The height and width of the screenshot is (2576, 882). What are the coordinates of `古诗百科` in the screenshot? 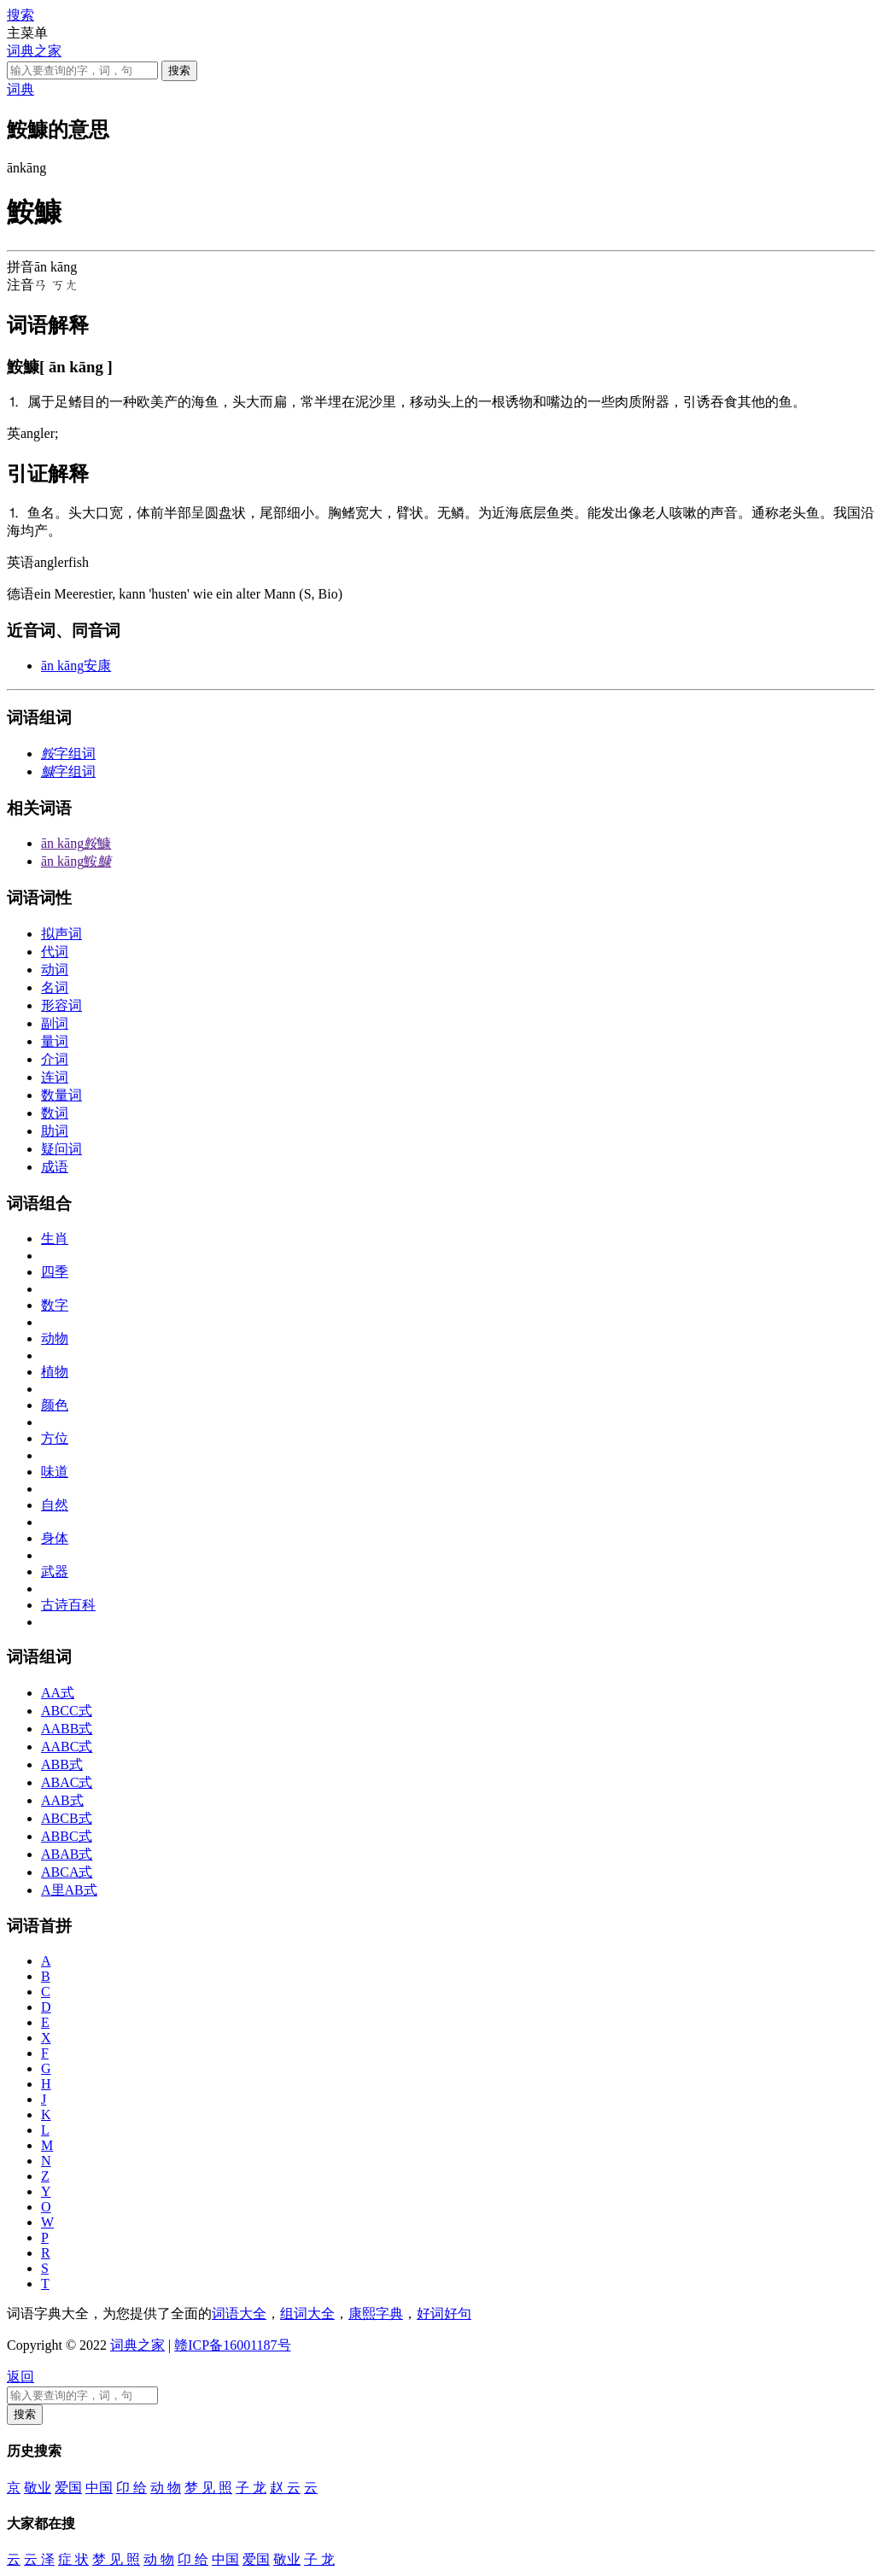 It's located at (68, 1605).